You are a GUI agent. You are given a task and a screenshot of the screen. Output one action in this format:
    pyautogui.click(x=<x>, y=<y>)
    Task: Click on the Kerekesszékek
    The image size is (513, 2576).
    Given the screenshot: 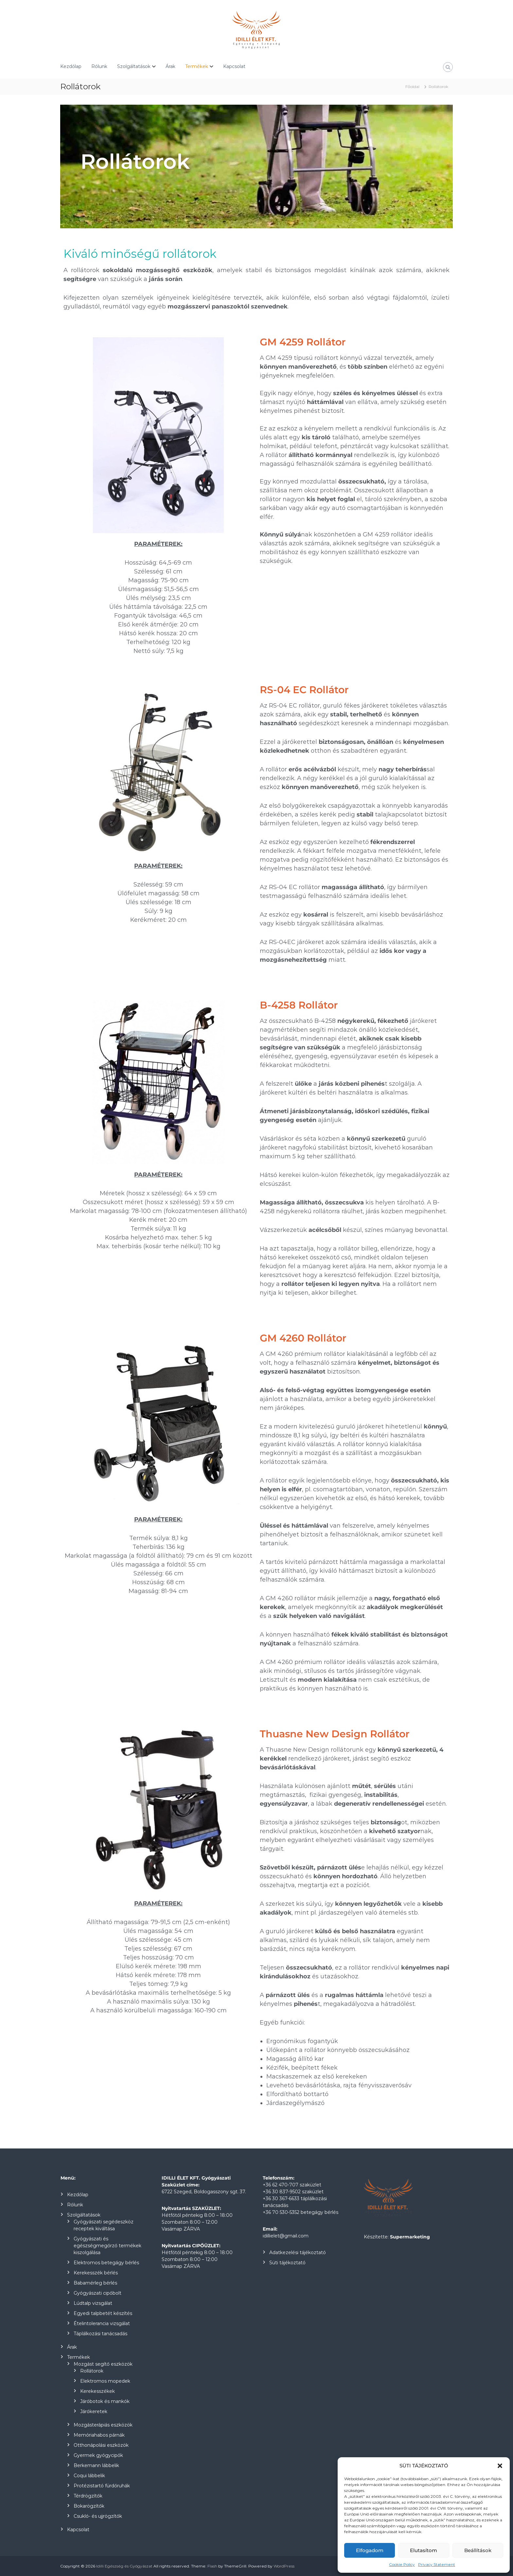 What is the action you would take?
    pyautogui.click(x=97, y=2391)
    